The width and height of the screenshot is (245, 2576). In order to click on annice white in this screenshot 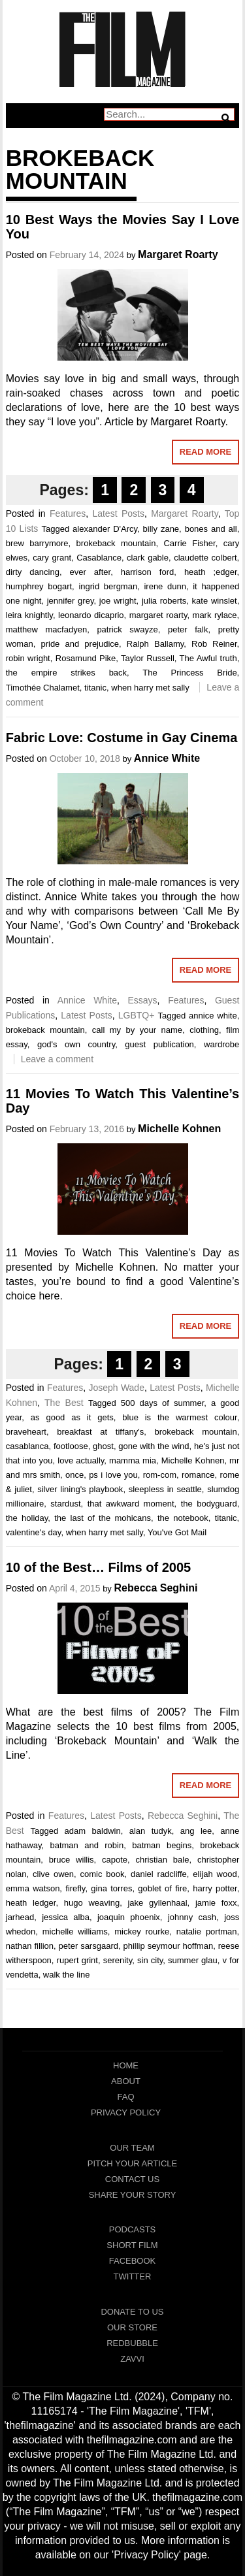, I will do `click(213, 1015)`.